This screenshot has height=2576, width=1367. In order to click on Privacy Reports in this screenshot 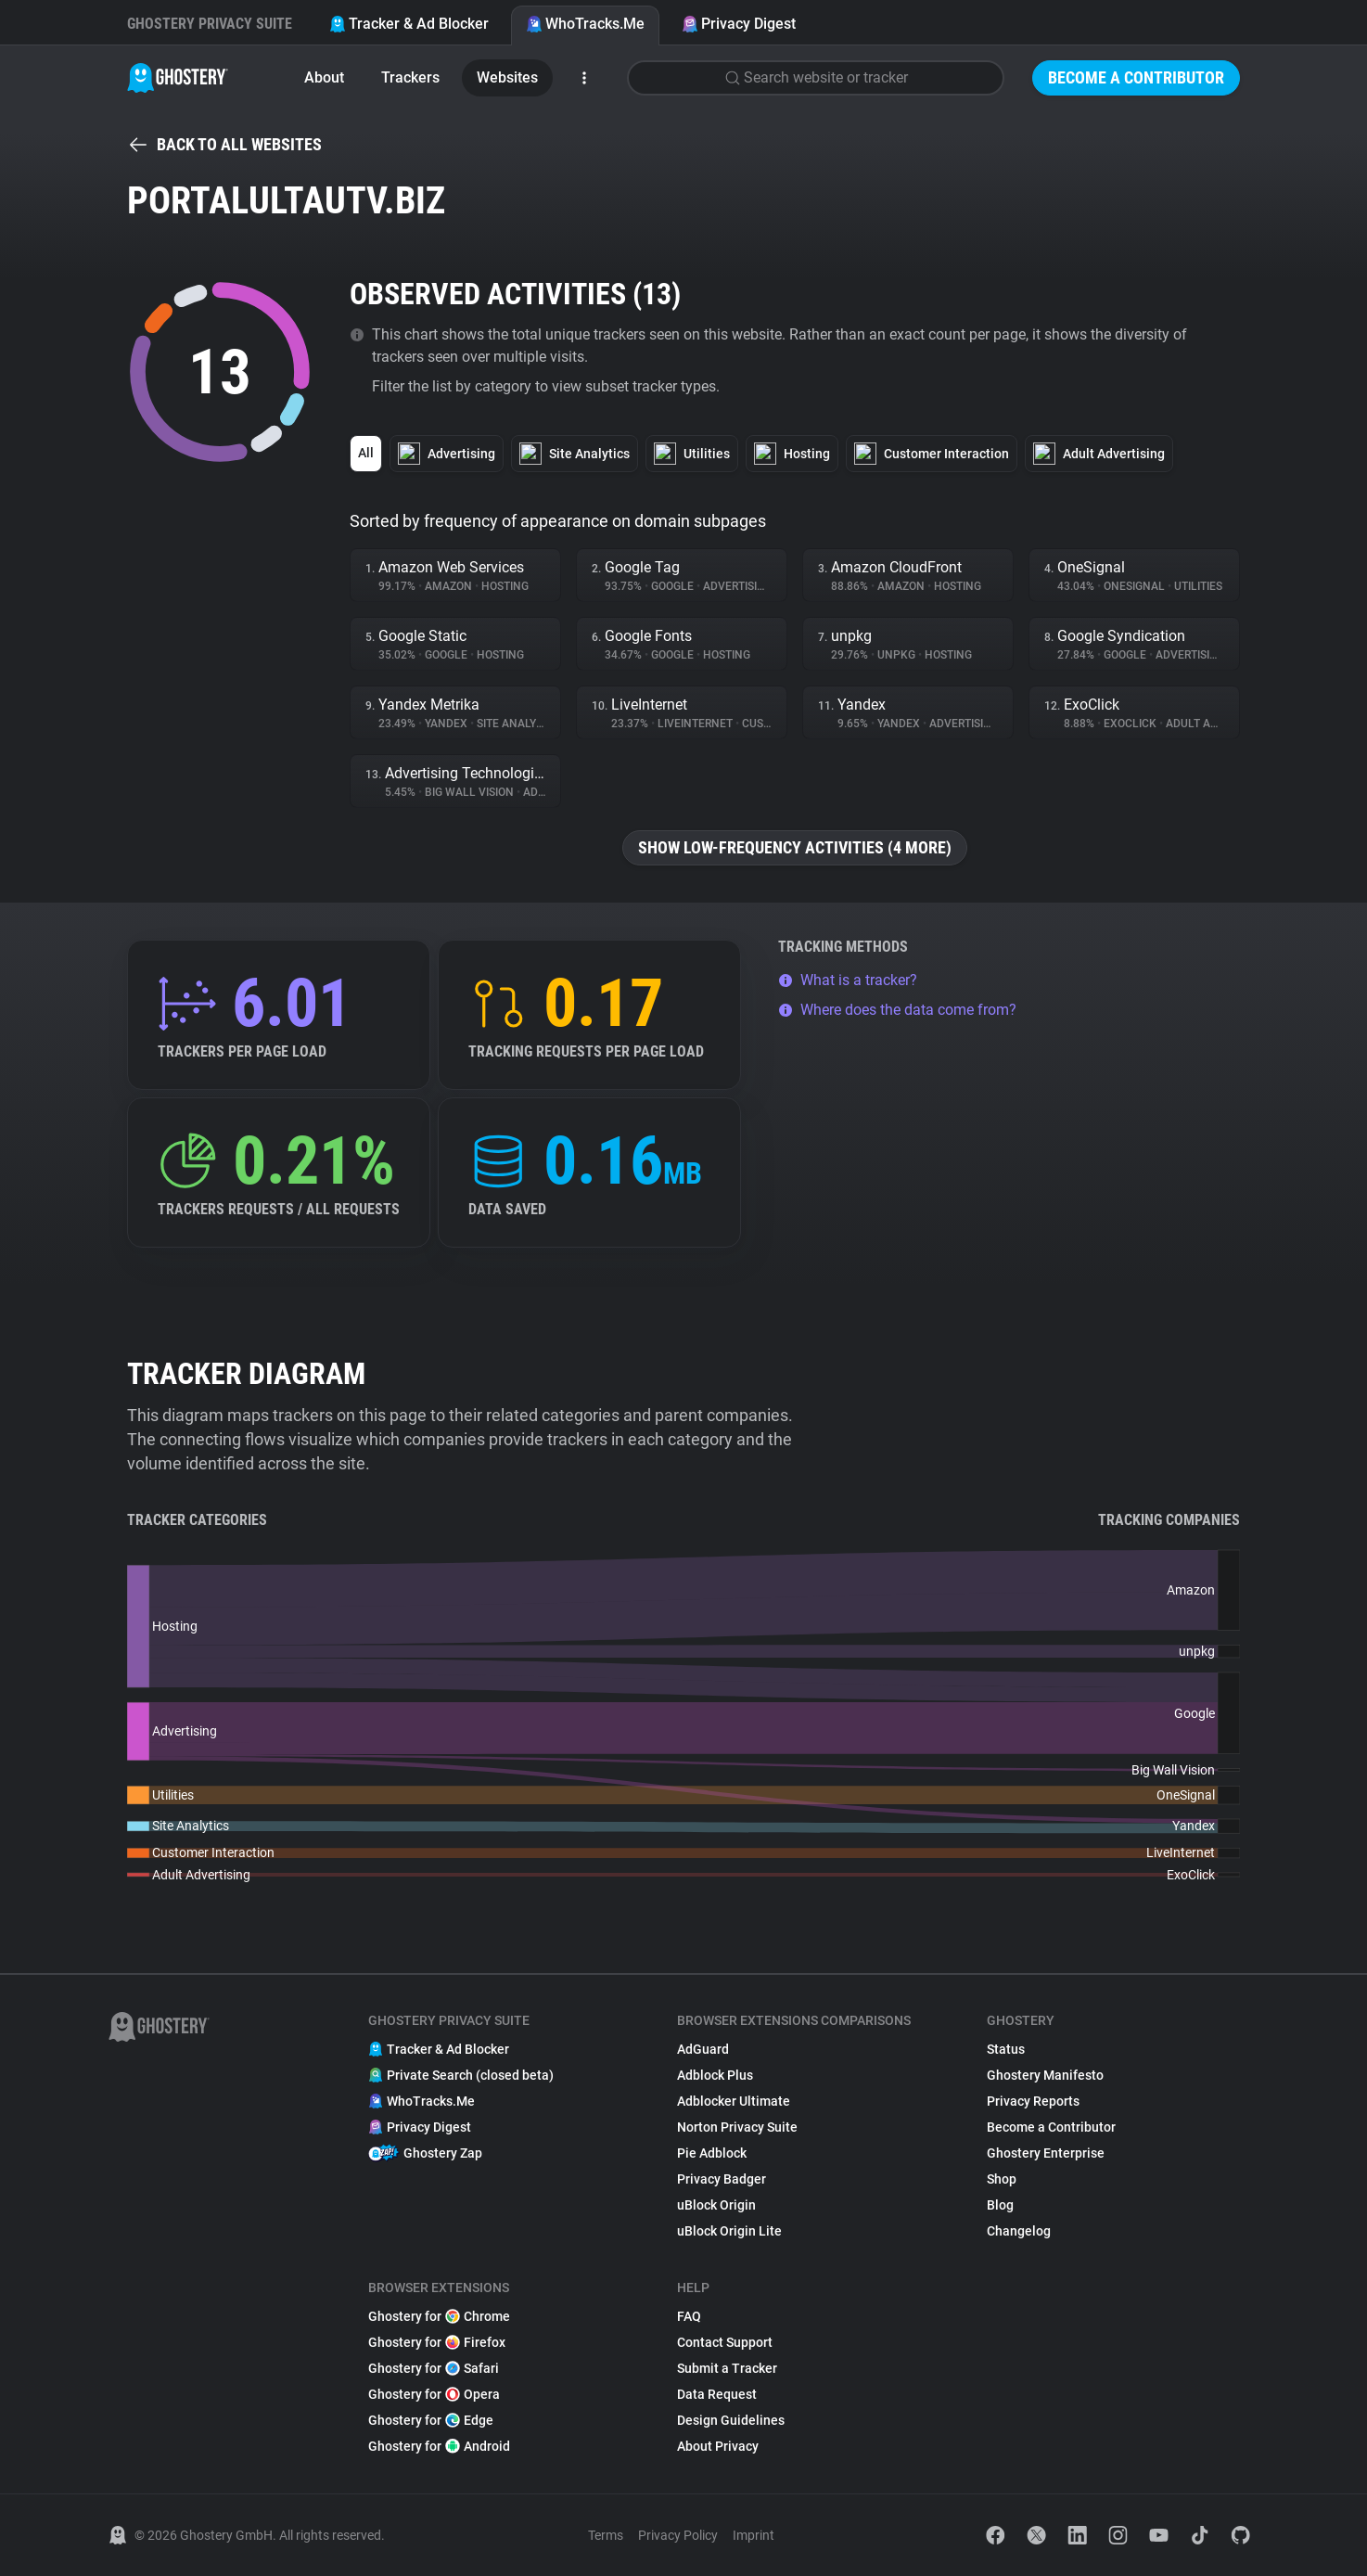, I will do `click(1033, 2101)`.